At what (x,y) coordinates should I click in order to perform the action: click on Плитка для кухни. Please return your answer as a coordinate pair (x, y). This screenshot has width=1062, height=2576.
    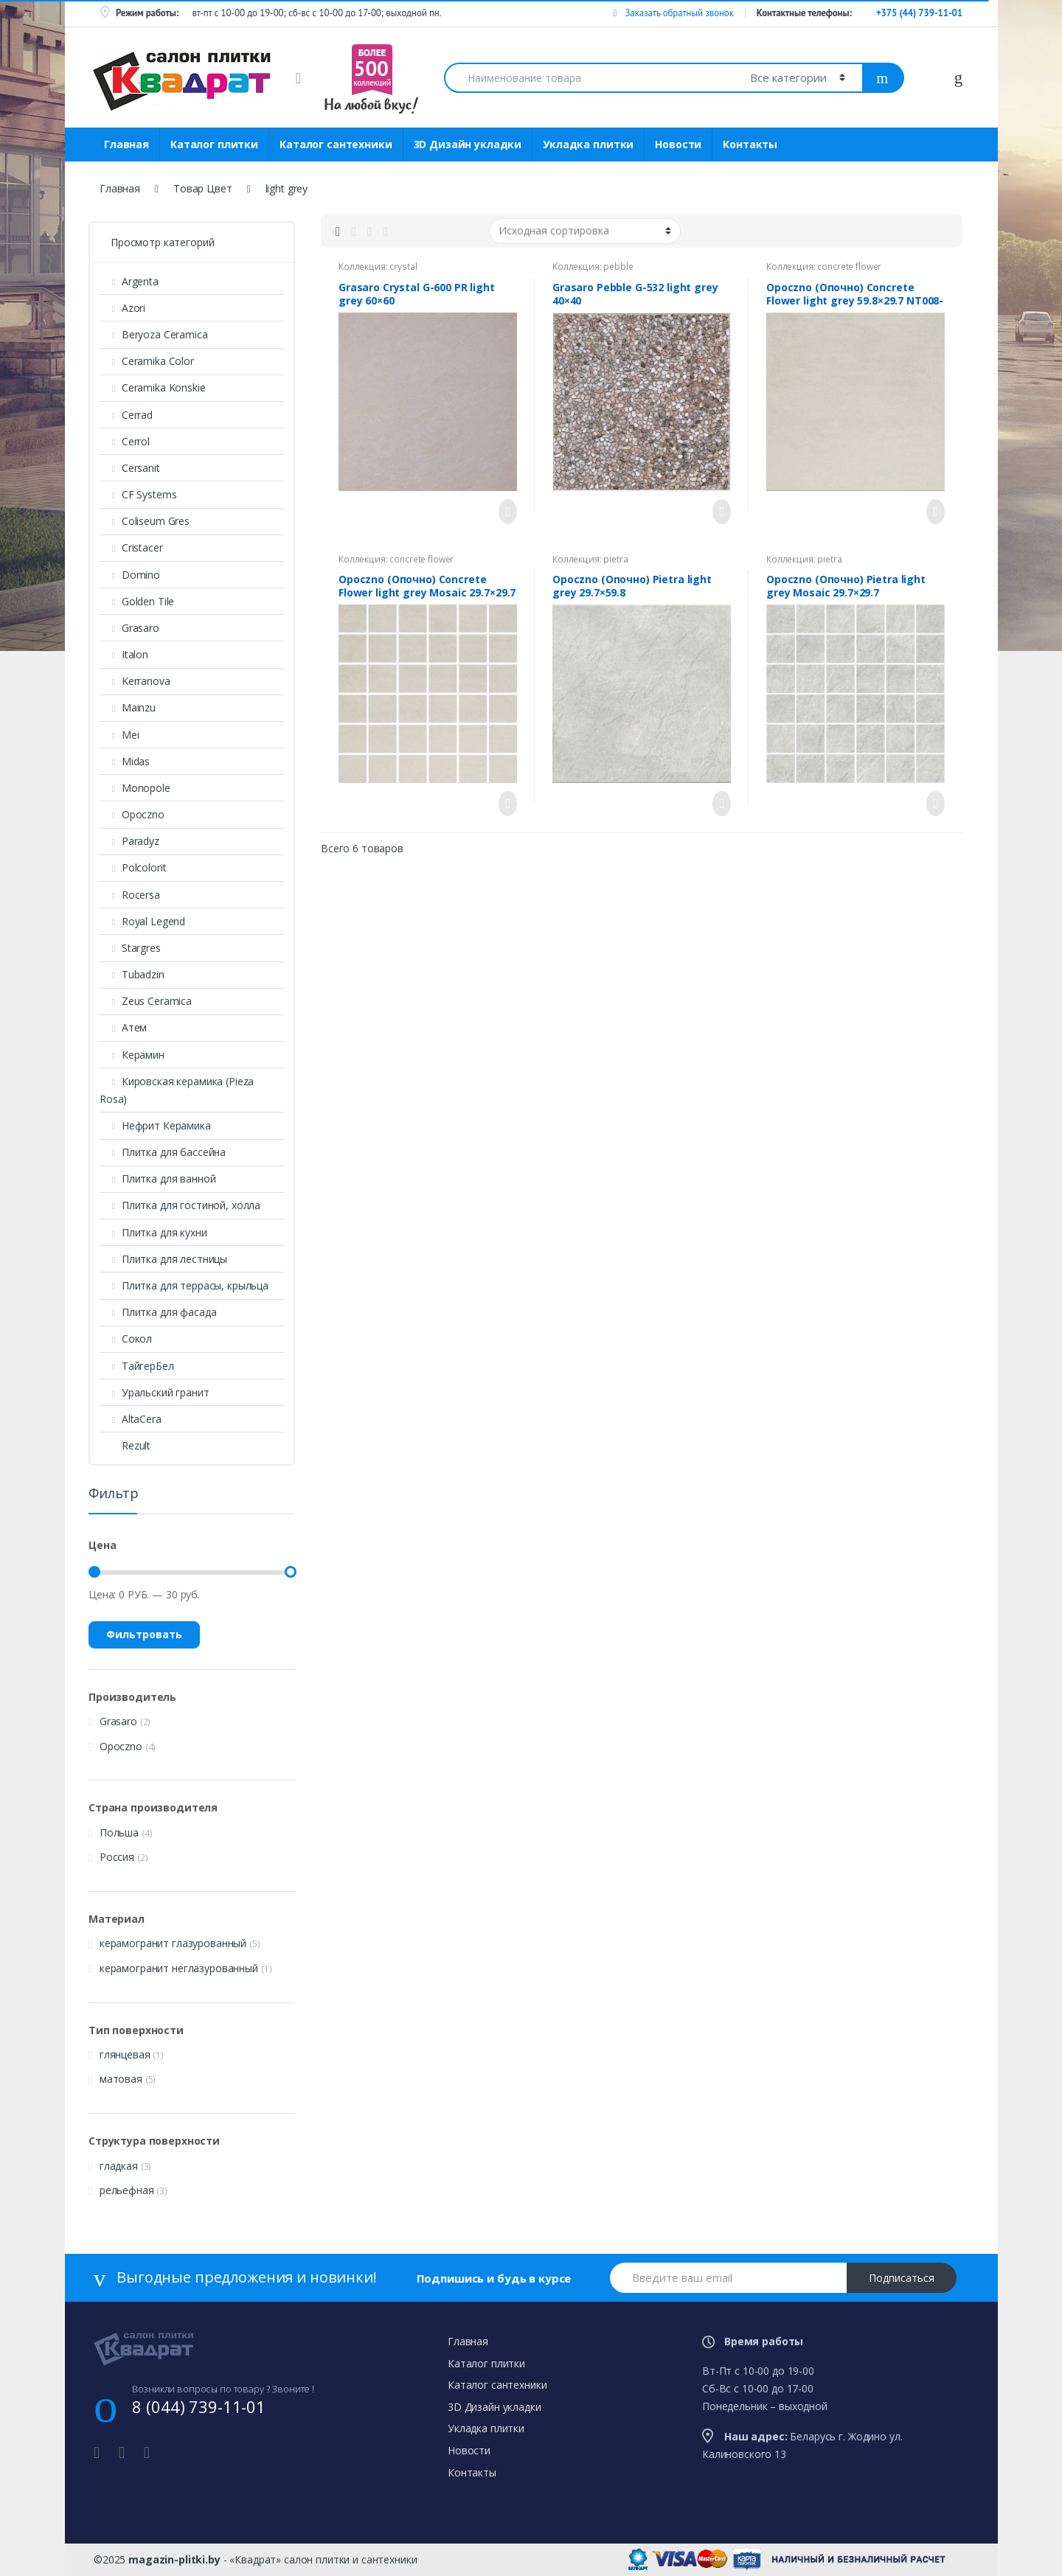
    Looking at the image, I should click on (153, 1232).